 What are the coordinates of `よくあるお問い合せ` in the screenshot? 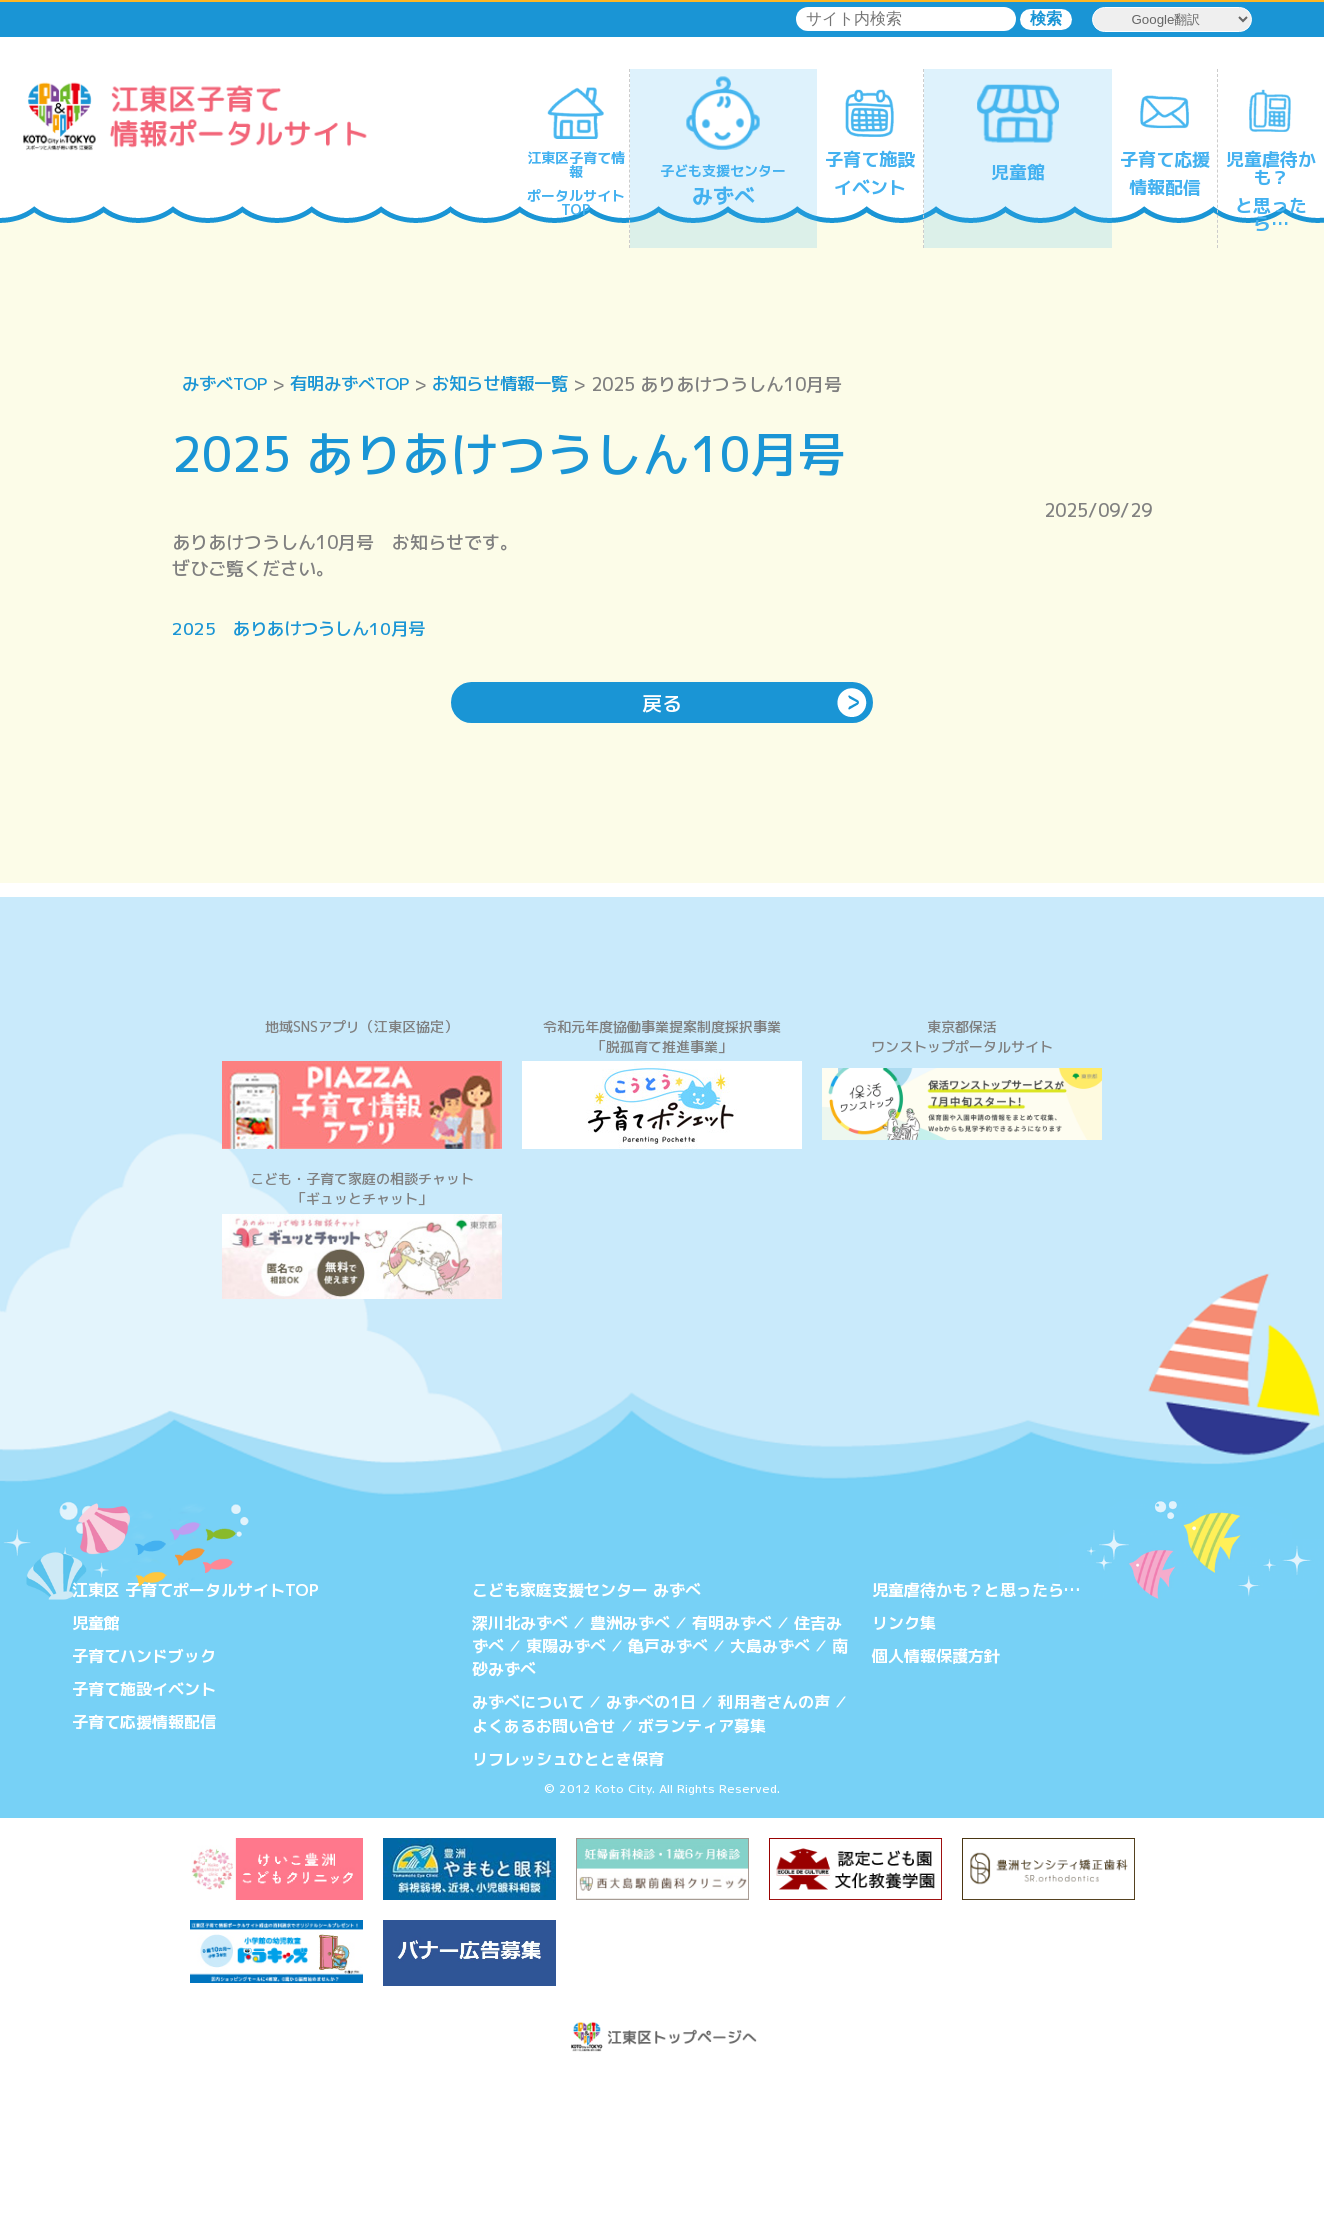 It's located at (544, 1877).